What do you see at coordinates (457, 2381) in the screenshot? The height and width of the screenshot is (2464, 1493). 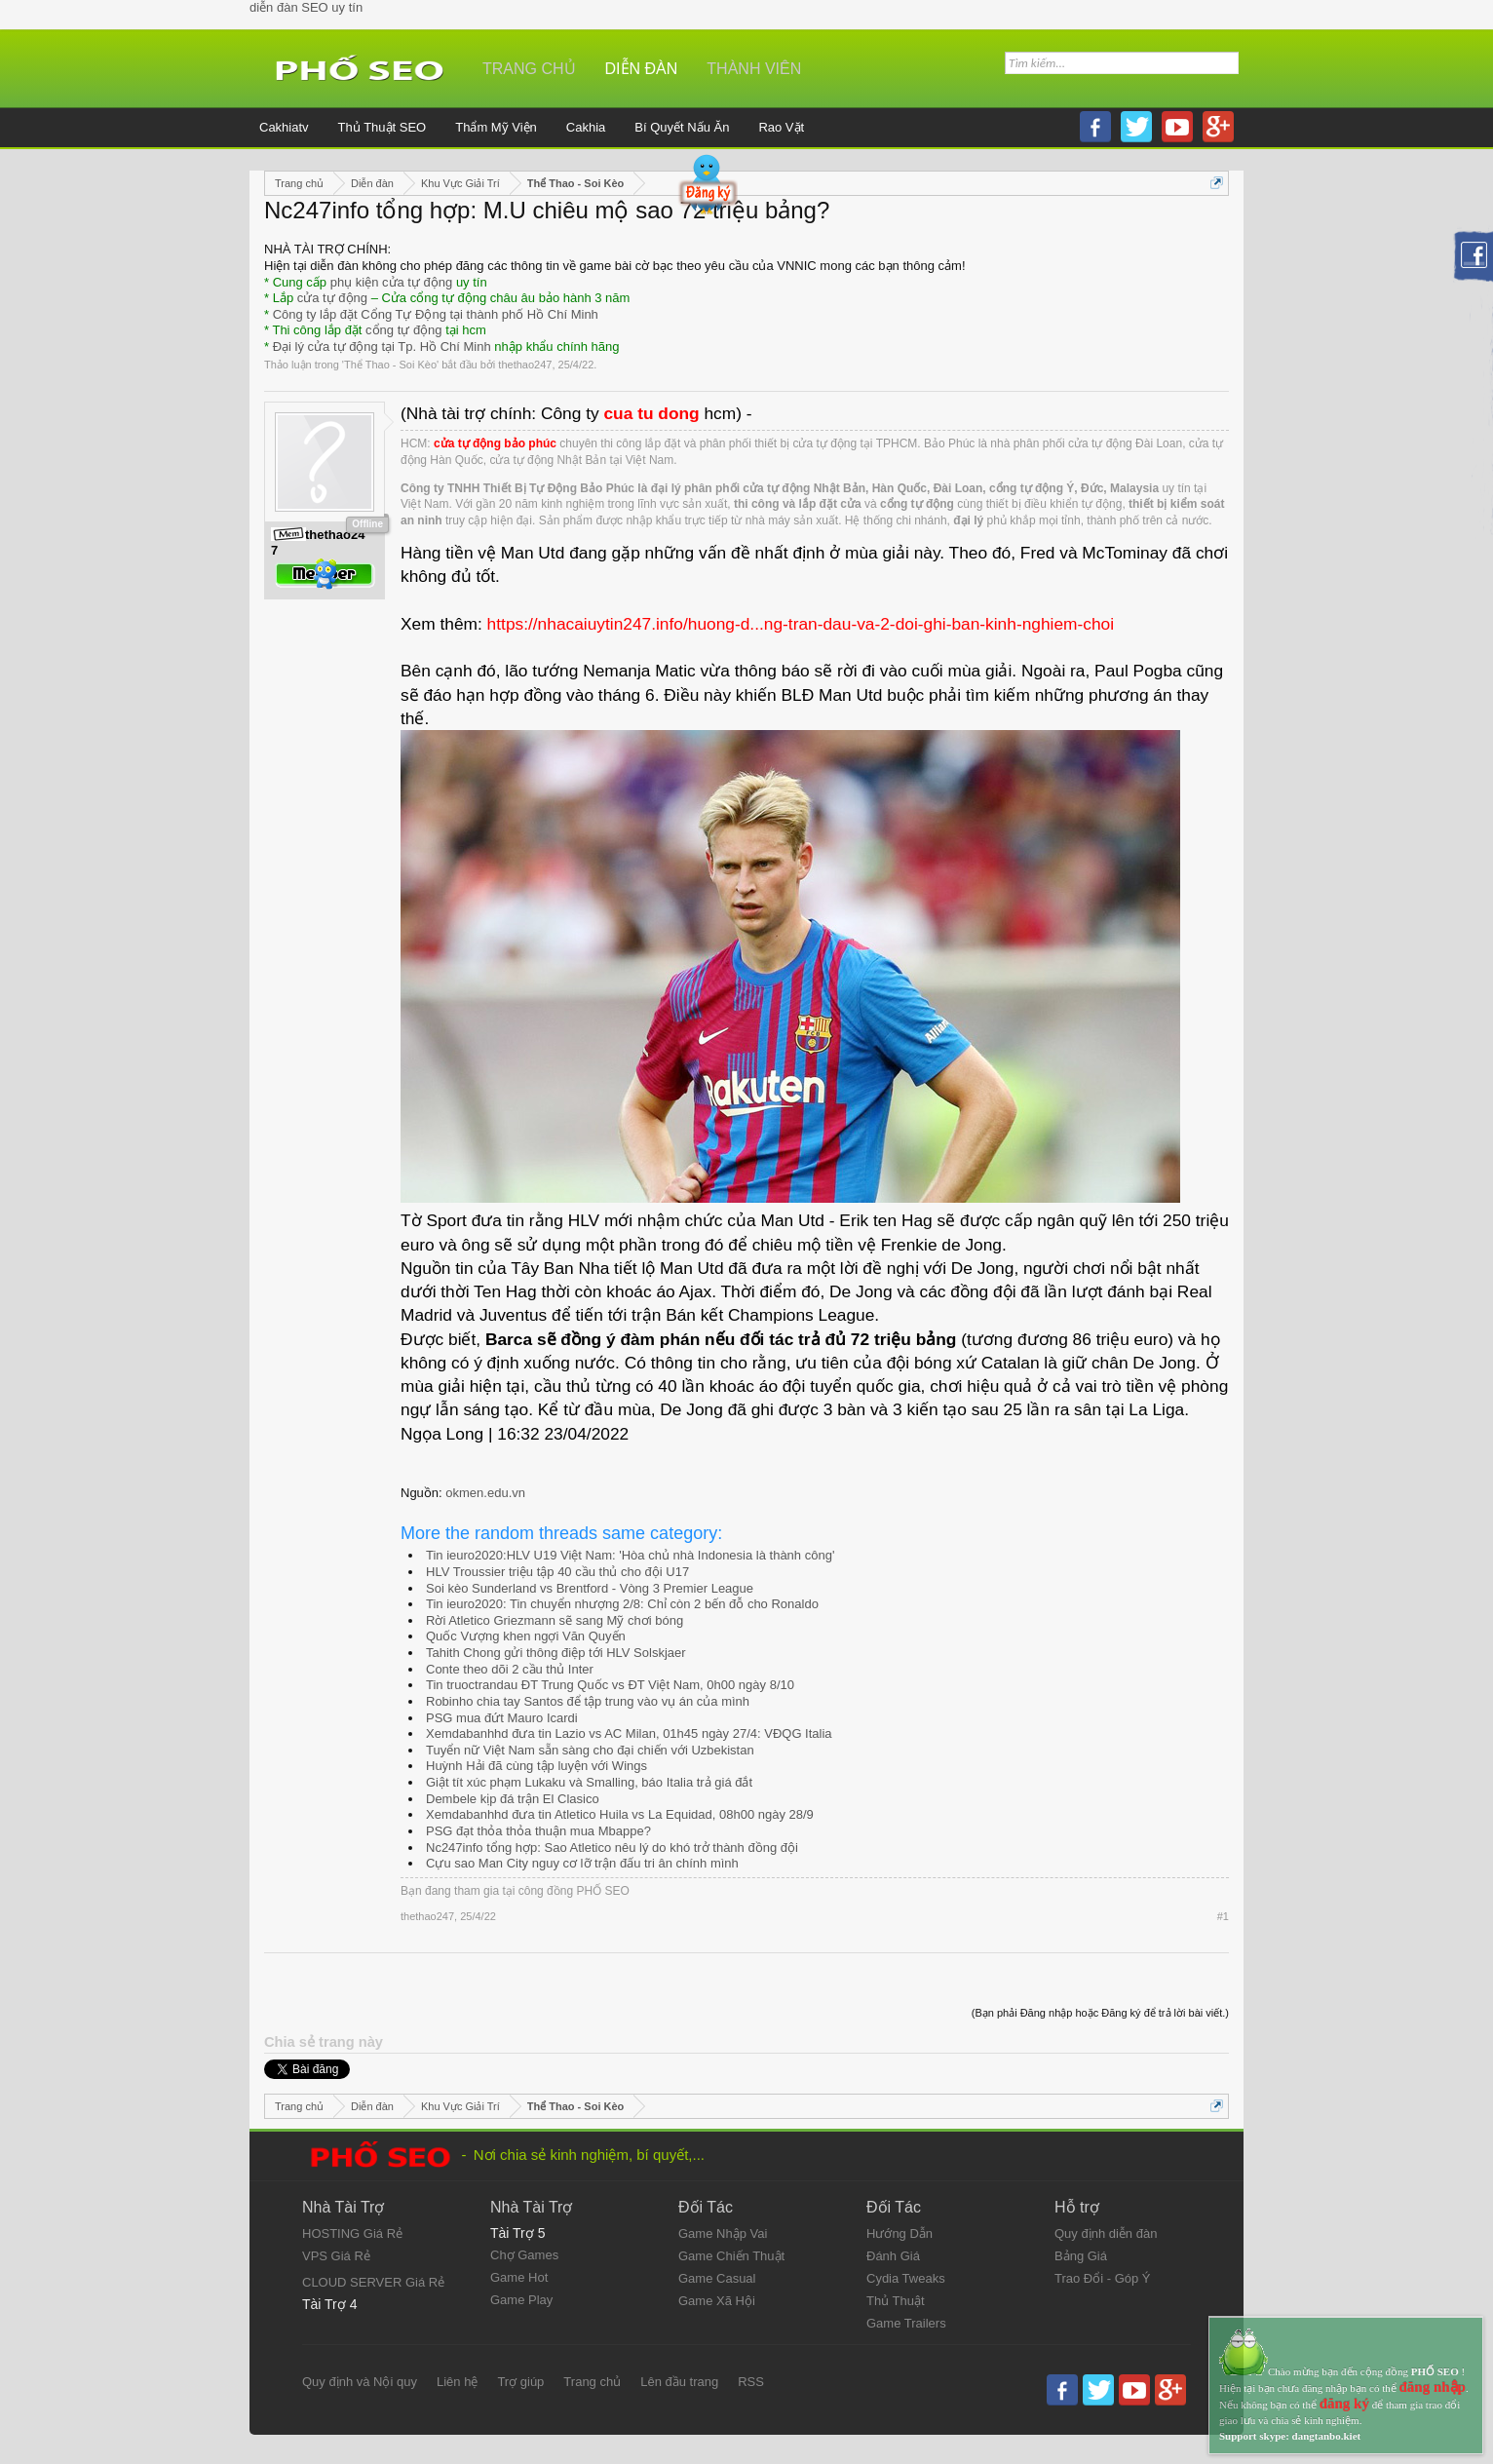 I see `Liên hệ` at bounding box center [457, 2381].